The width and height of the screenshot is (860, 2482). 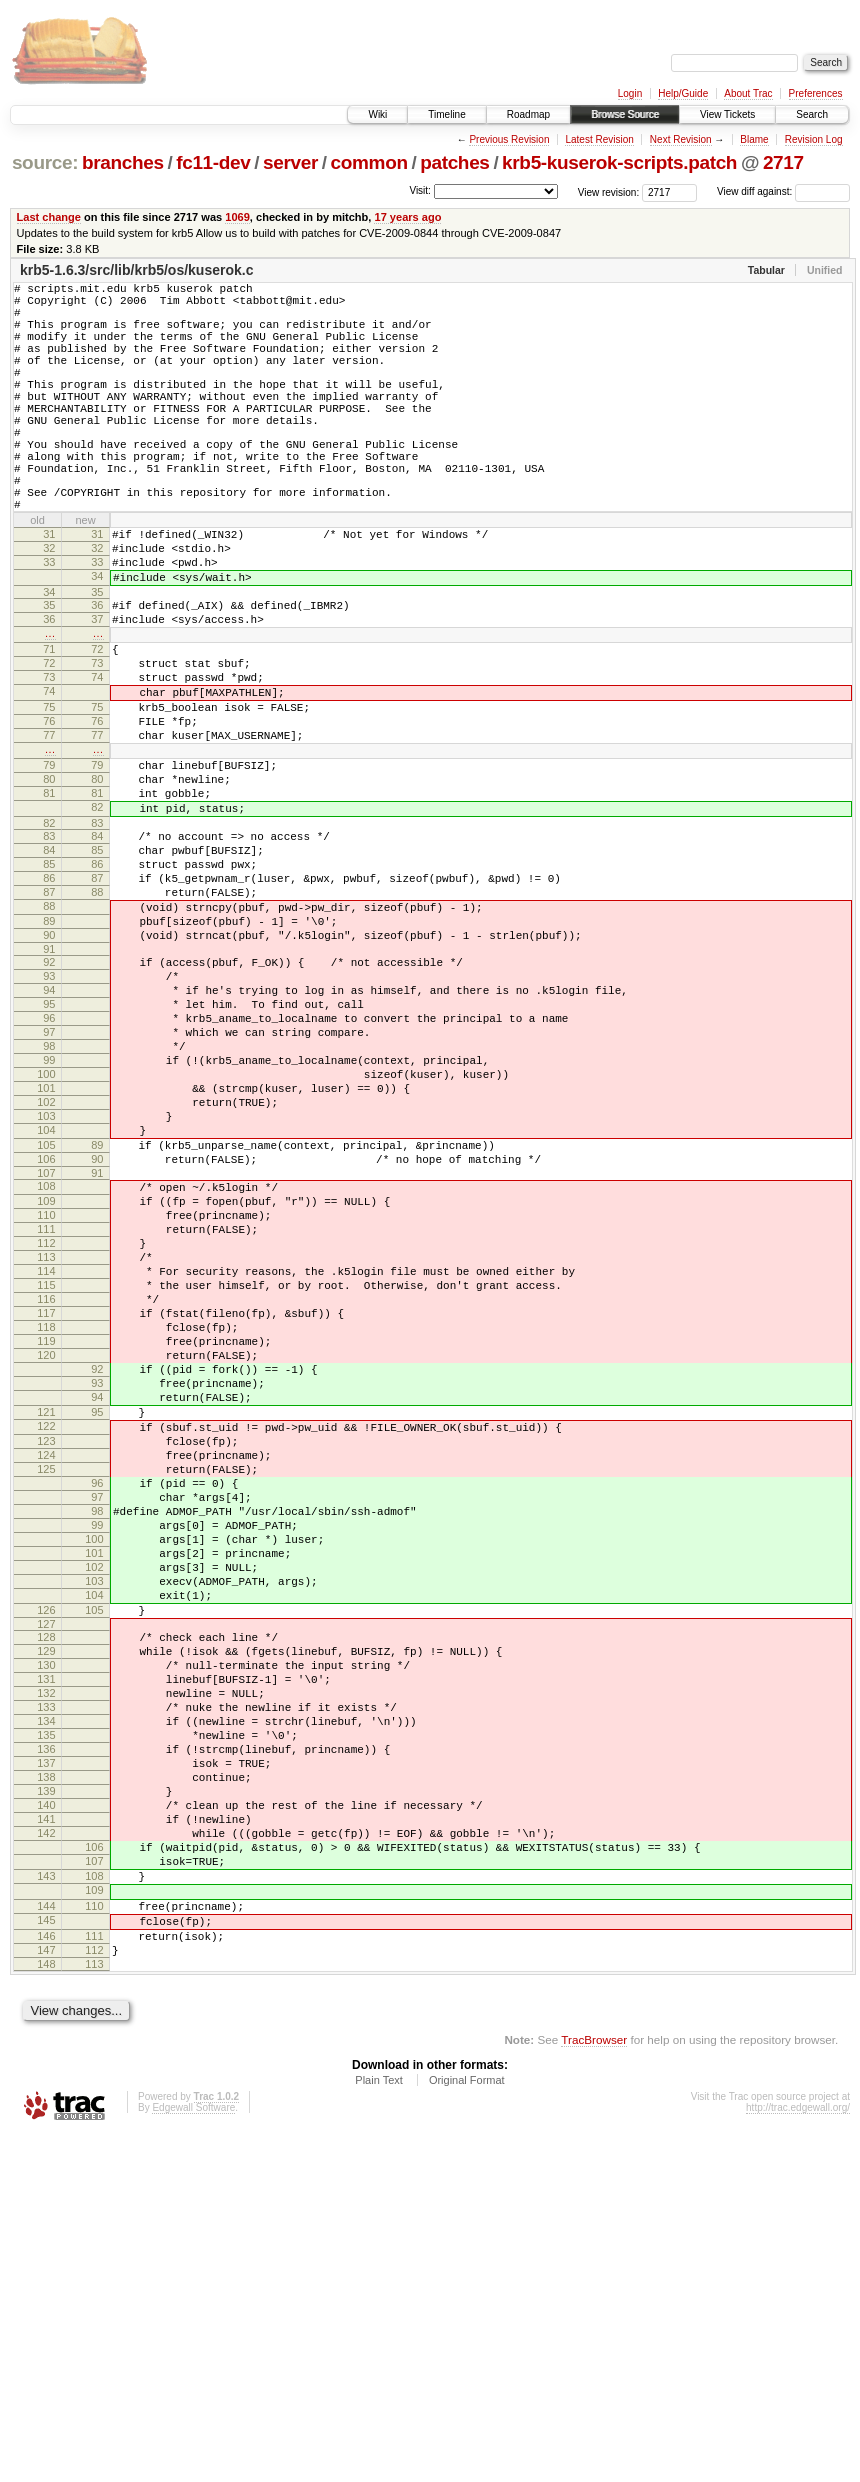 I want to click on Wiki, so click(x=377, y=114).